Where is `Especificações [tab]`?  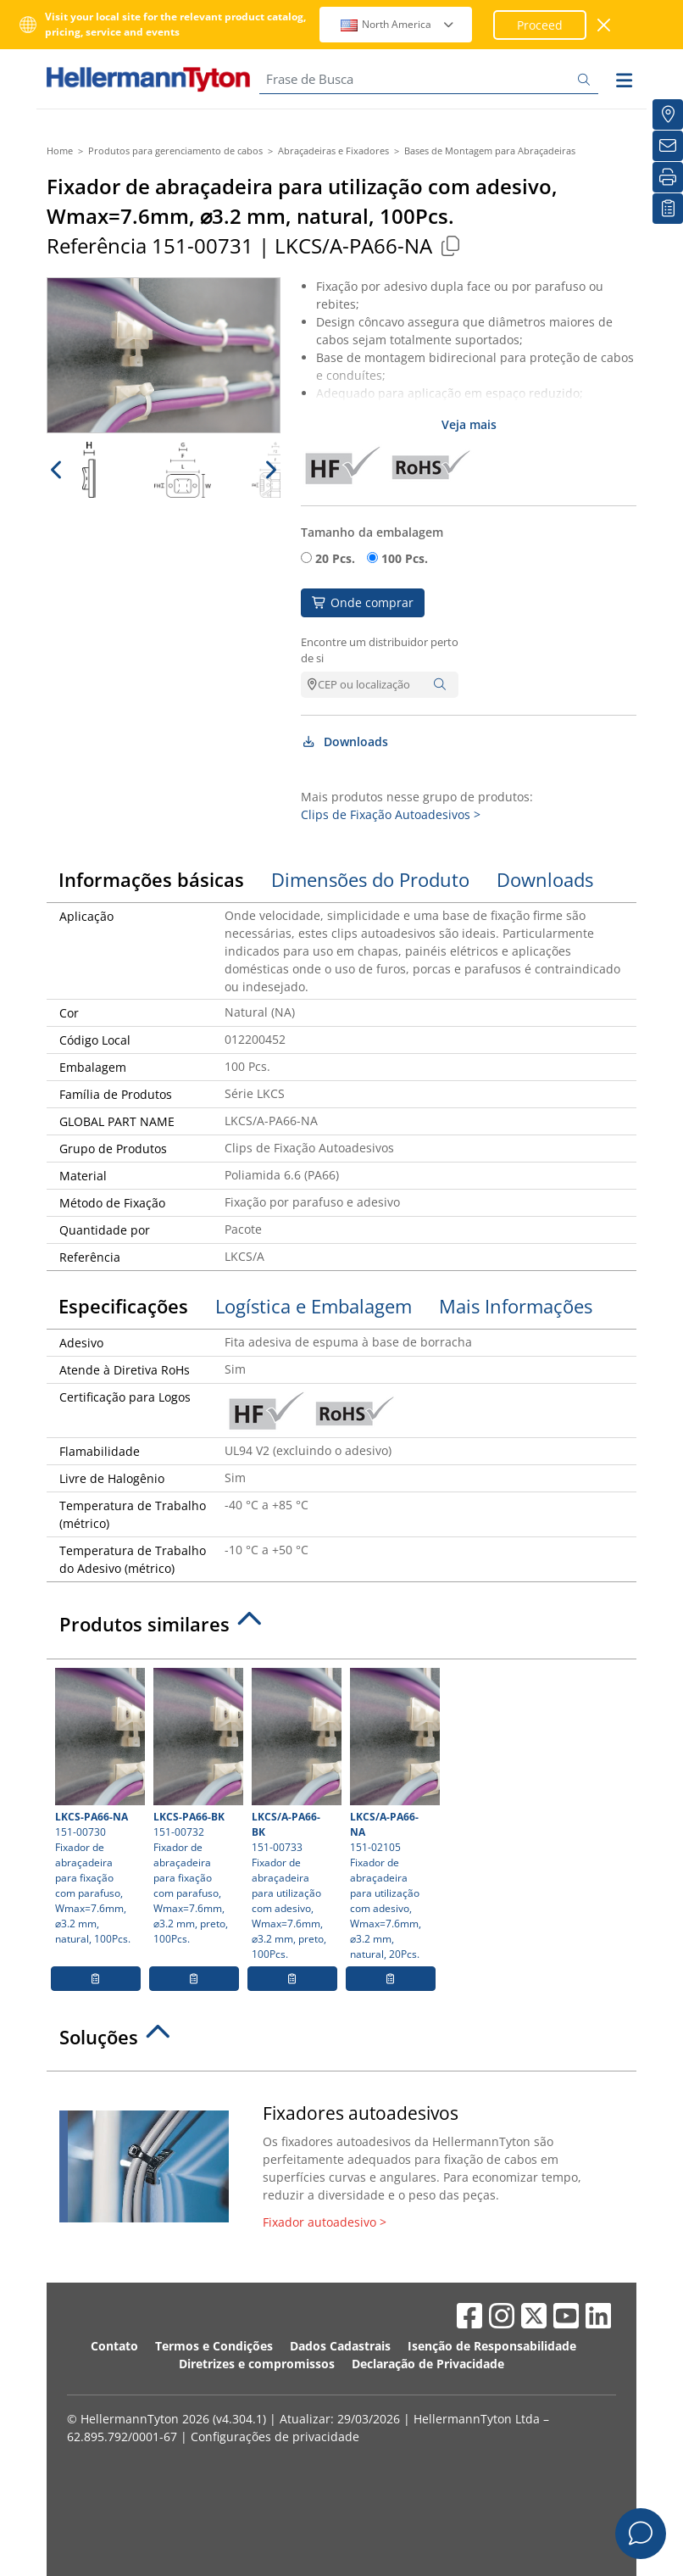
Especificações [tab] is located at coordinates (123, 1306).